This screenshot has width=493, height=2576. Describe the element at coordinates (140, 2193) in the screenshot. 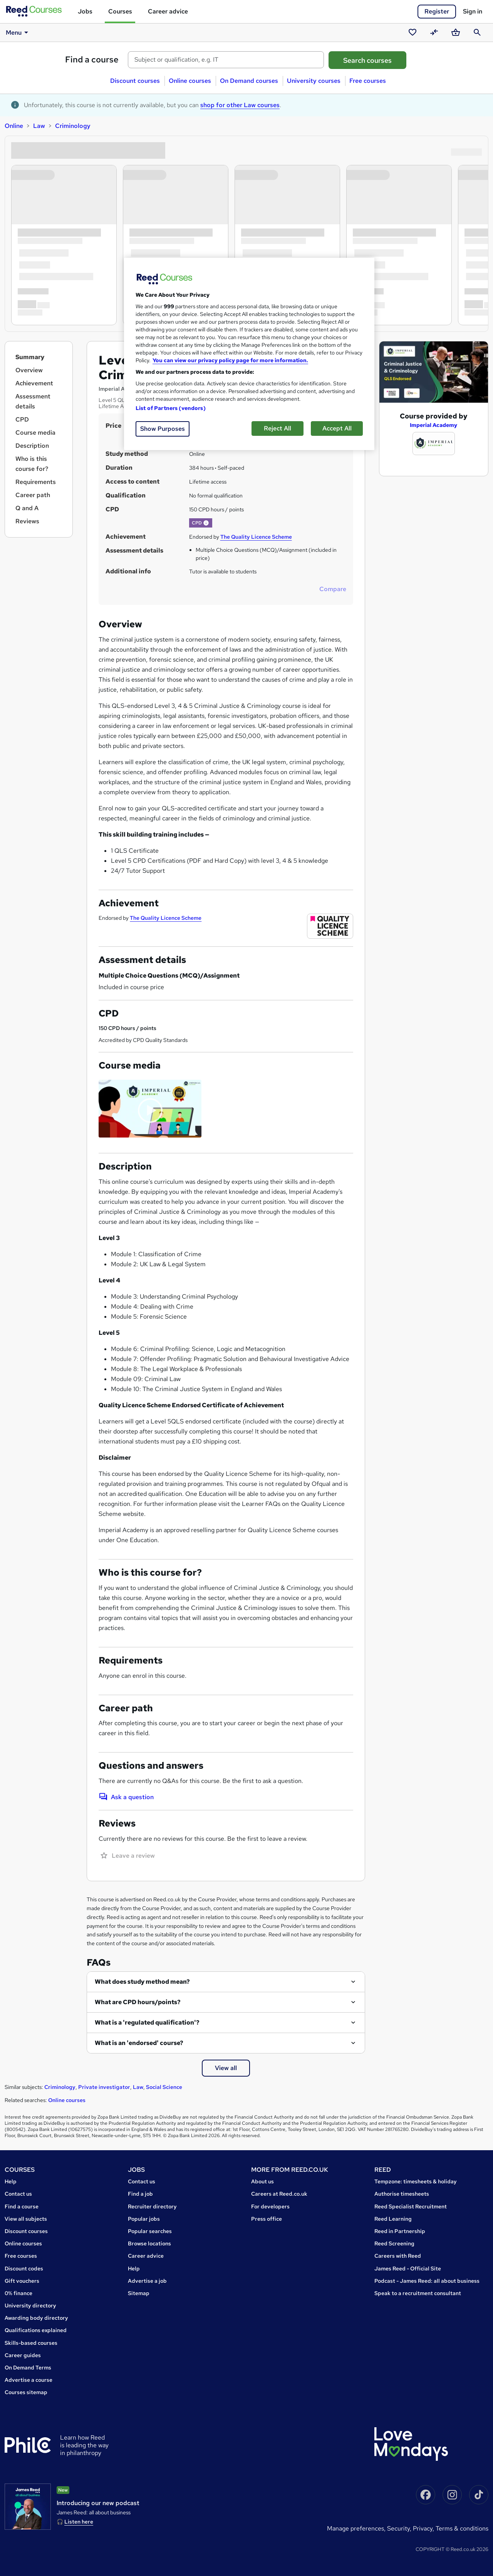

I see `Find a job` at that location.